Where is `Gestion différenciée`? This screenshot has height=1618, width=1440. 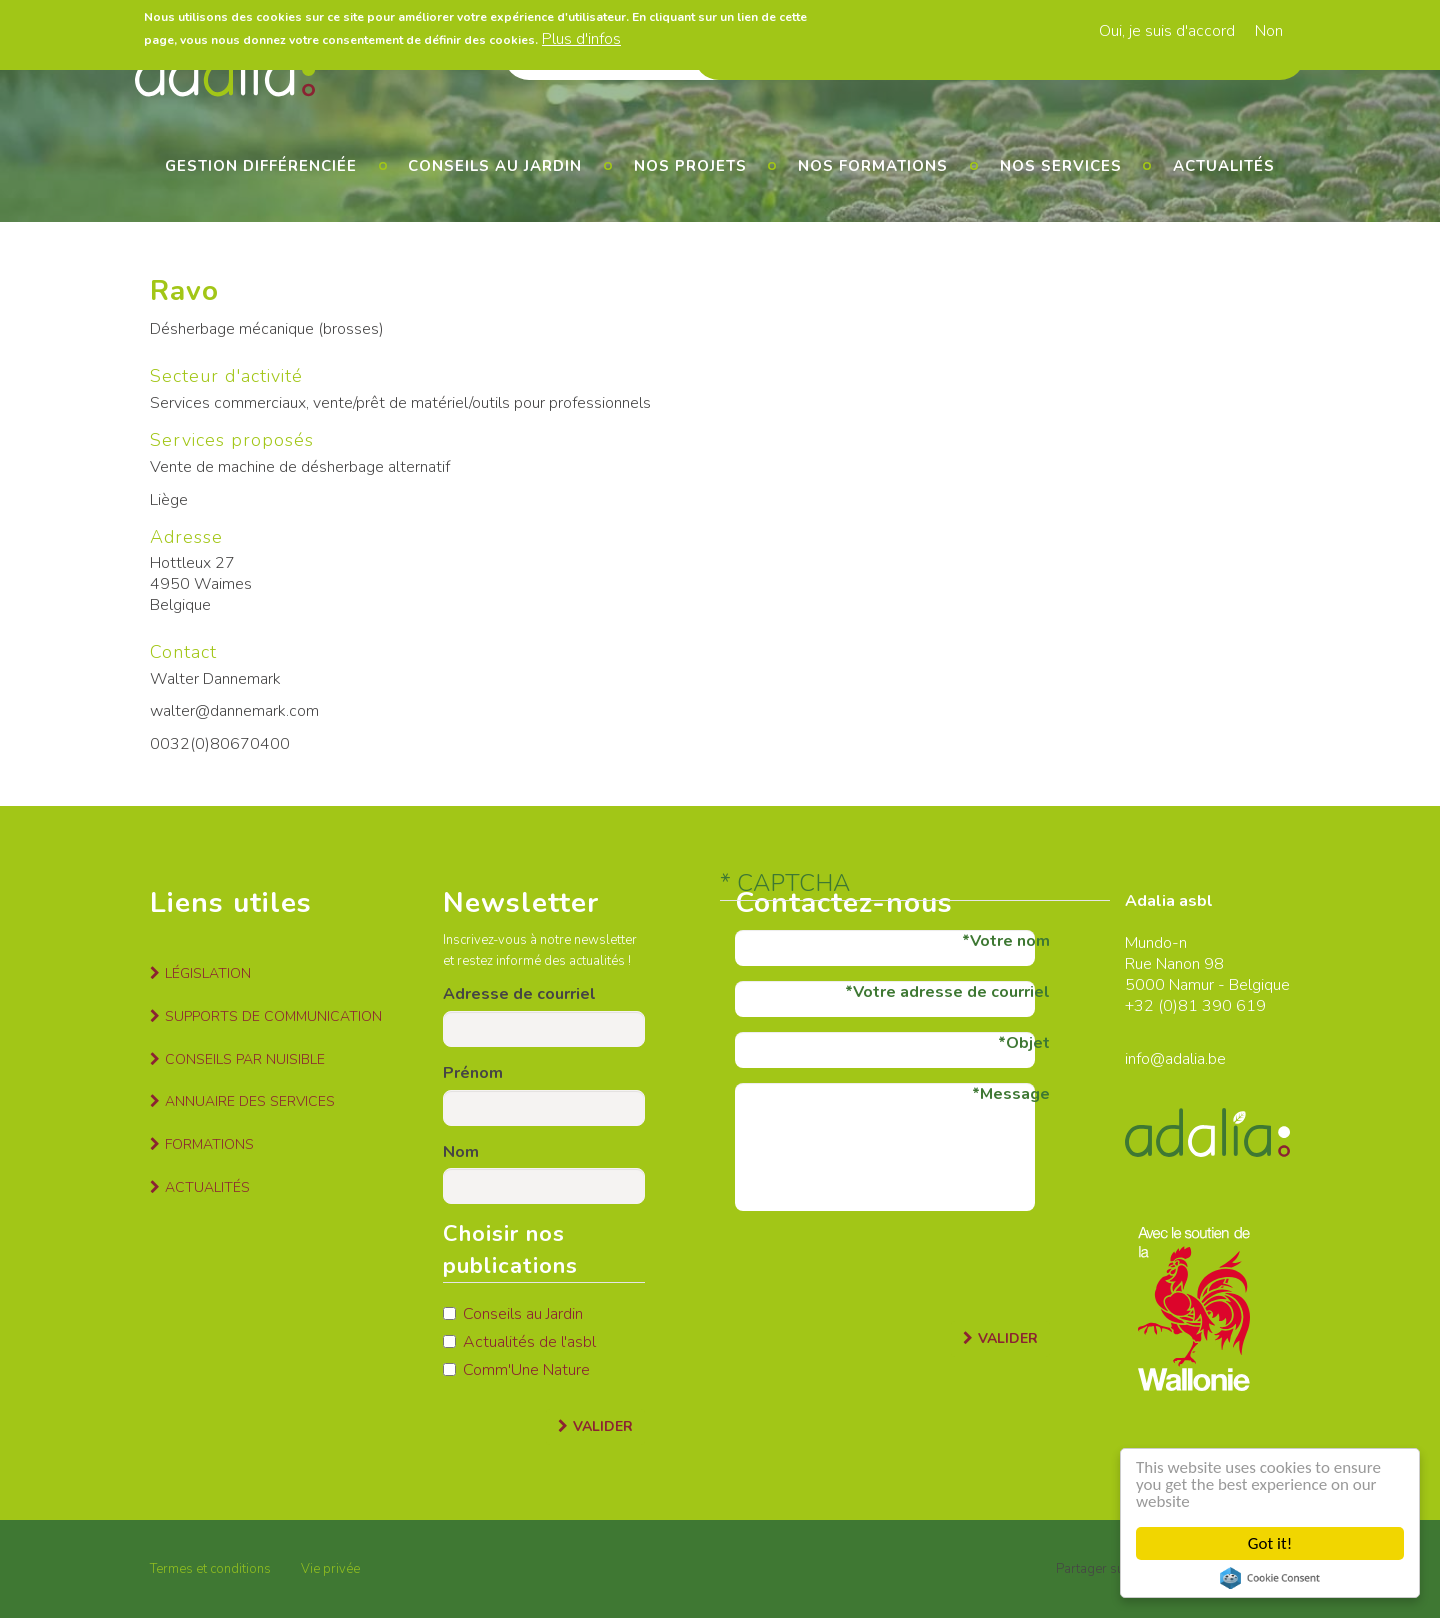
Gestion différenciée is located at coordinates (261, 166).